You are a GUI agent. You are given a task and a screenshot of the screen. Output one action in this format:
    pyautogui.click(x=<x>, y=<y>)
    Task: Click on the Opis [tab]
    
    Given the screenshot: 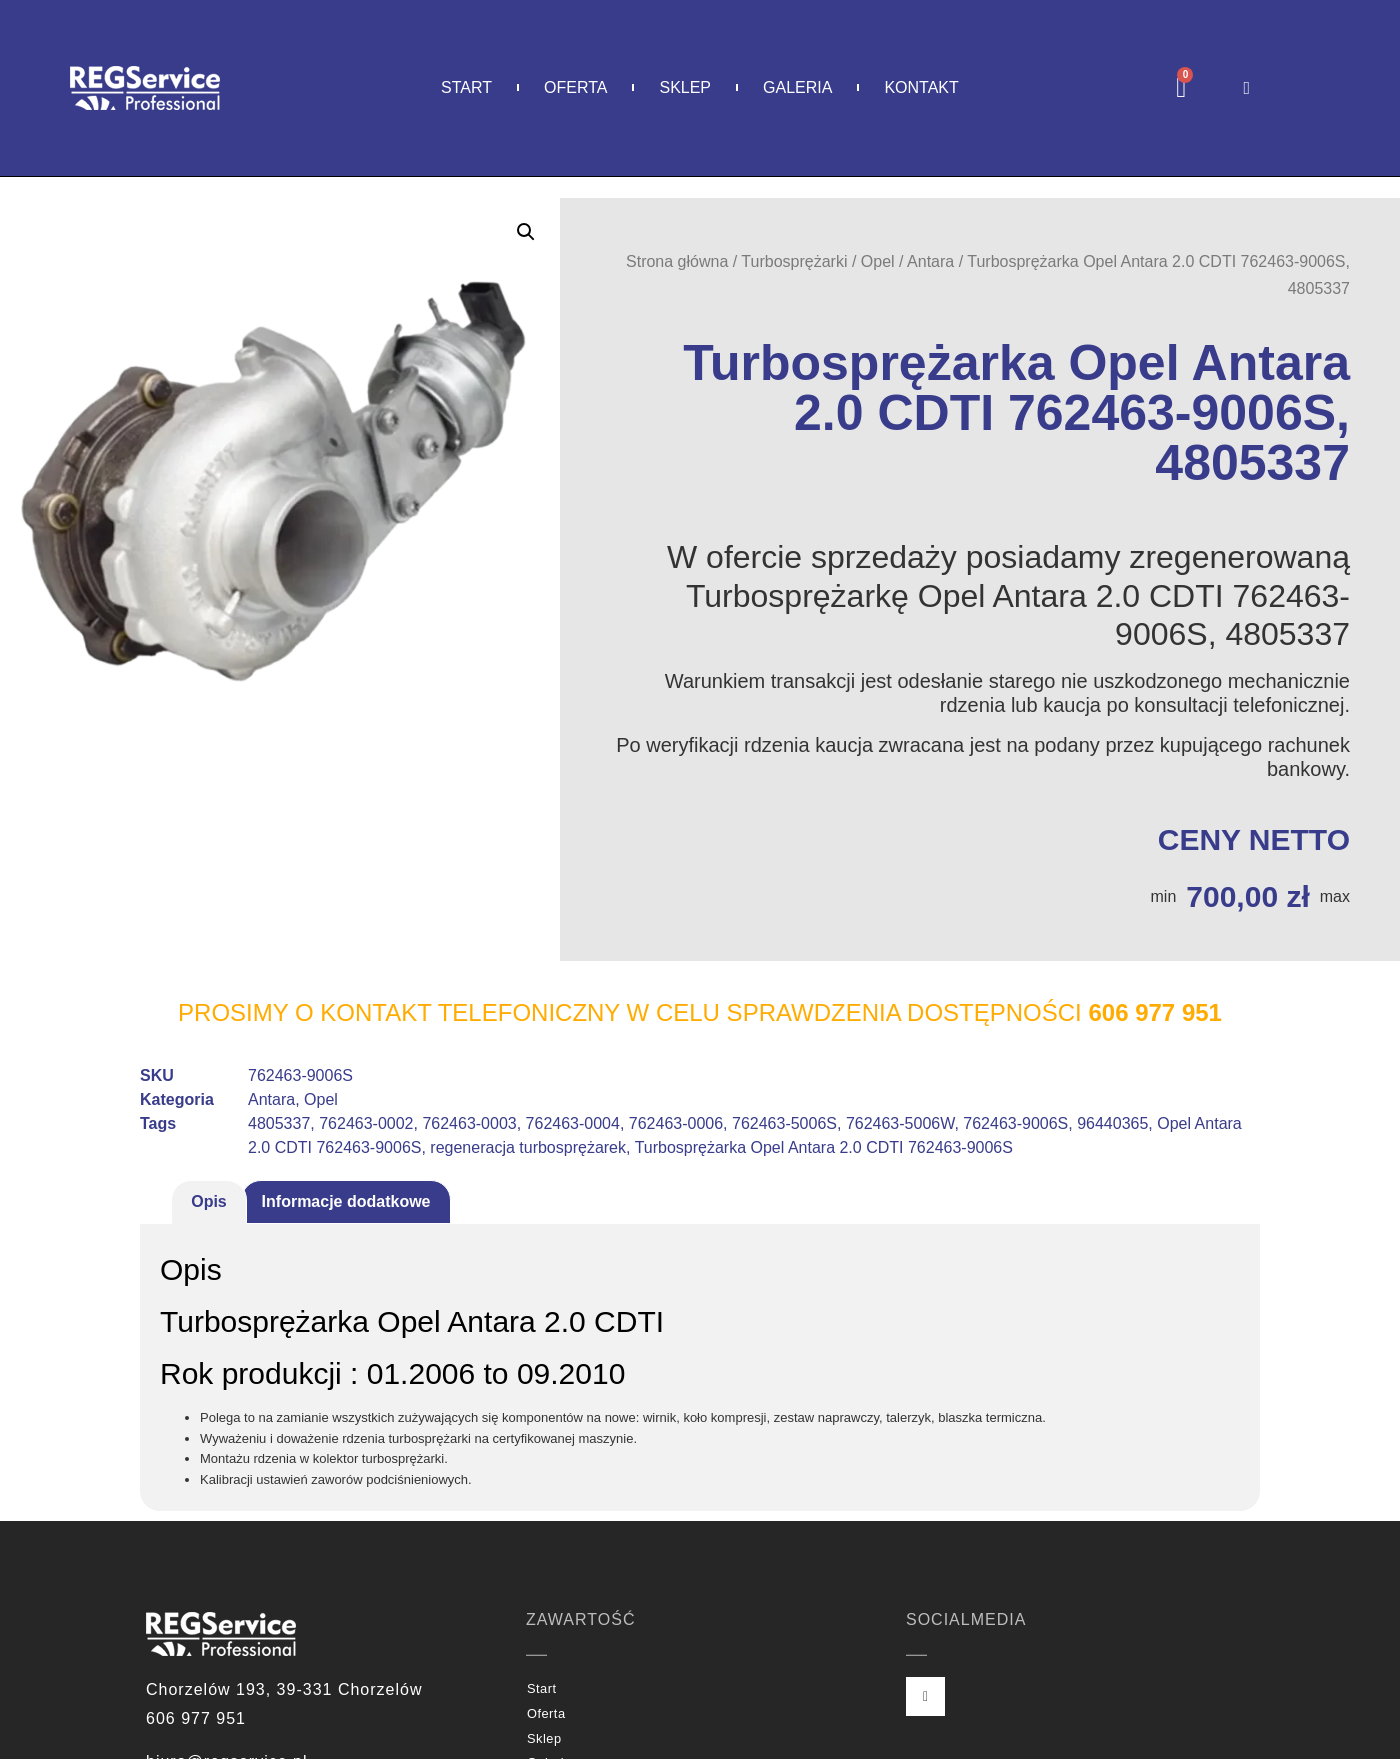 What is the action you would take?
    pyautogui.click(x=209, y=1201)
    